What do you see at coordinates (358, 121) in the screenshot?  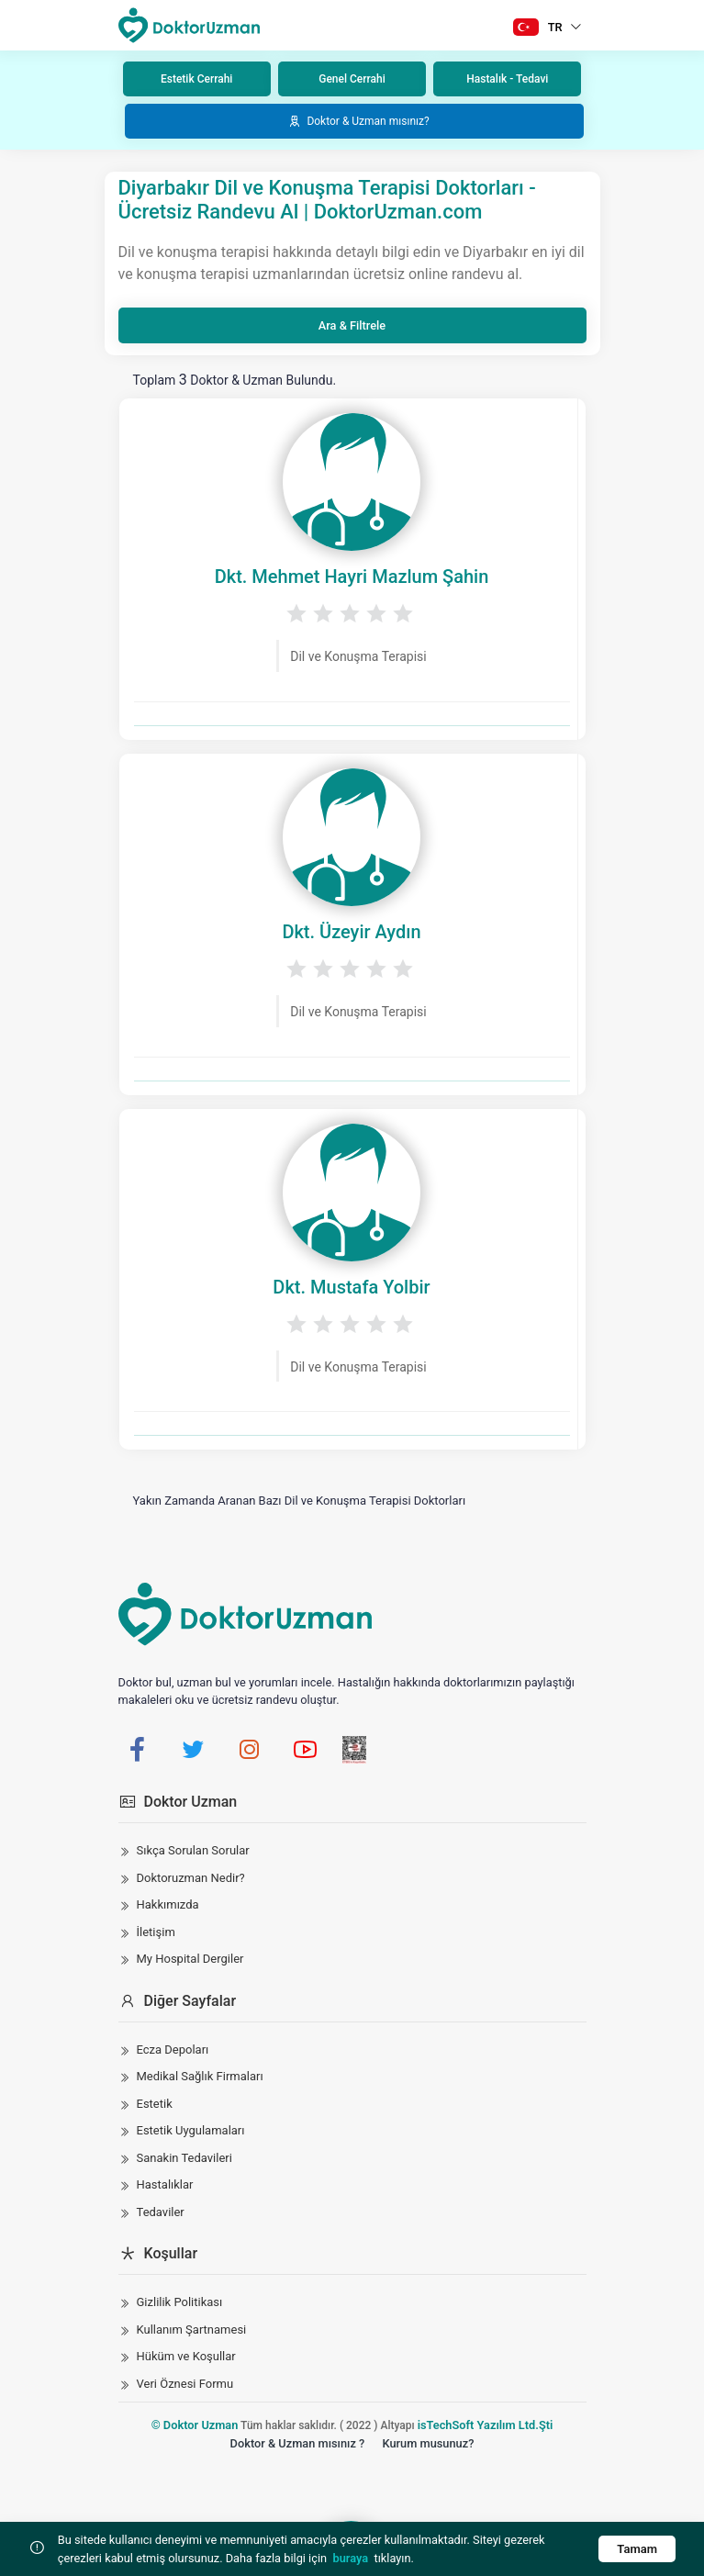 I see `Doktor & Uzman mısınız?` at bounding box center [358, 121].